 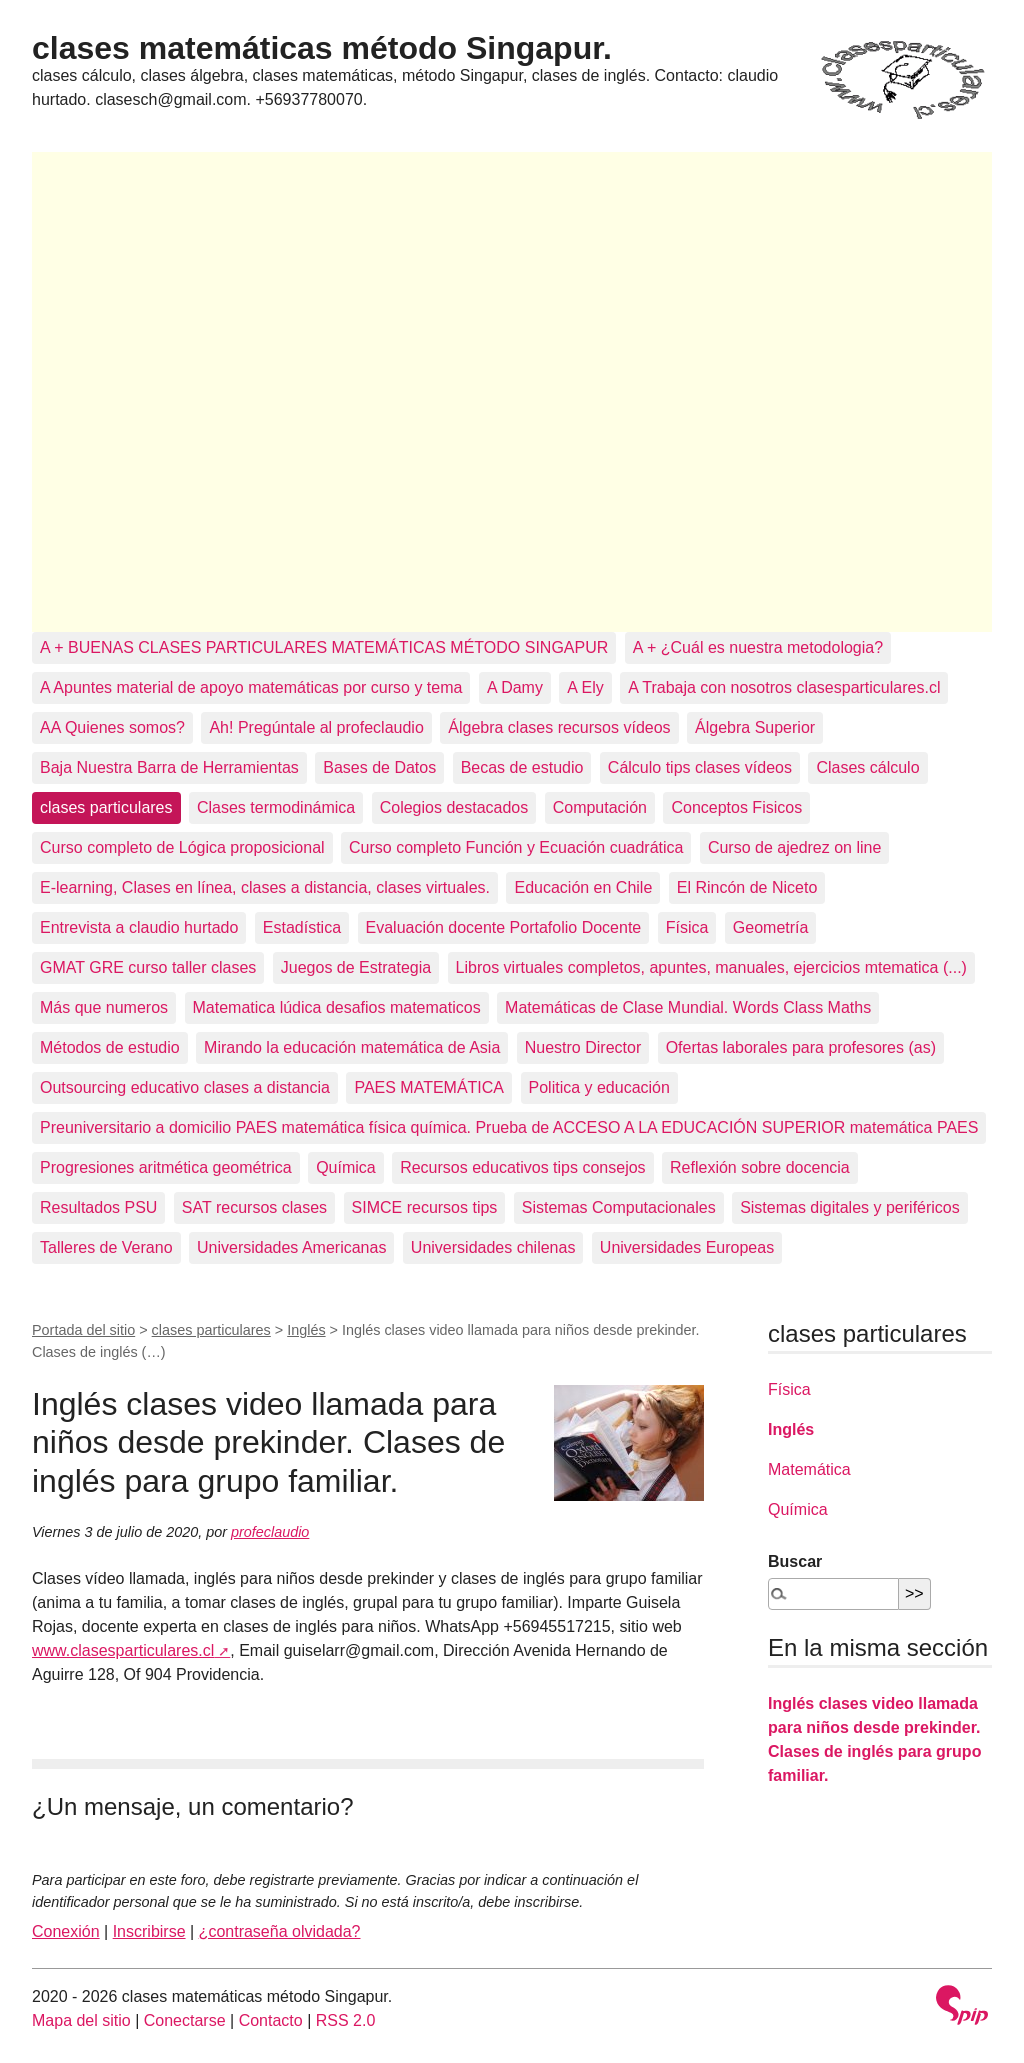 I want to click on ¿contraseña olvidada?, so click(x=280, y=1931).